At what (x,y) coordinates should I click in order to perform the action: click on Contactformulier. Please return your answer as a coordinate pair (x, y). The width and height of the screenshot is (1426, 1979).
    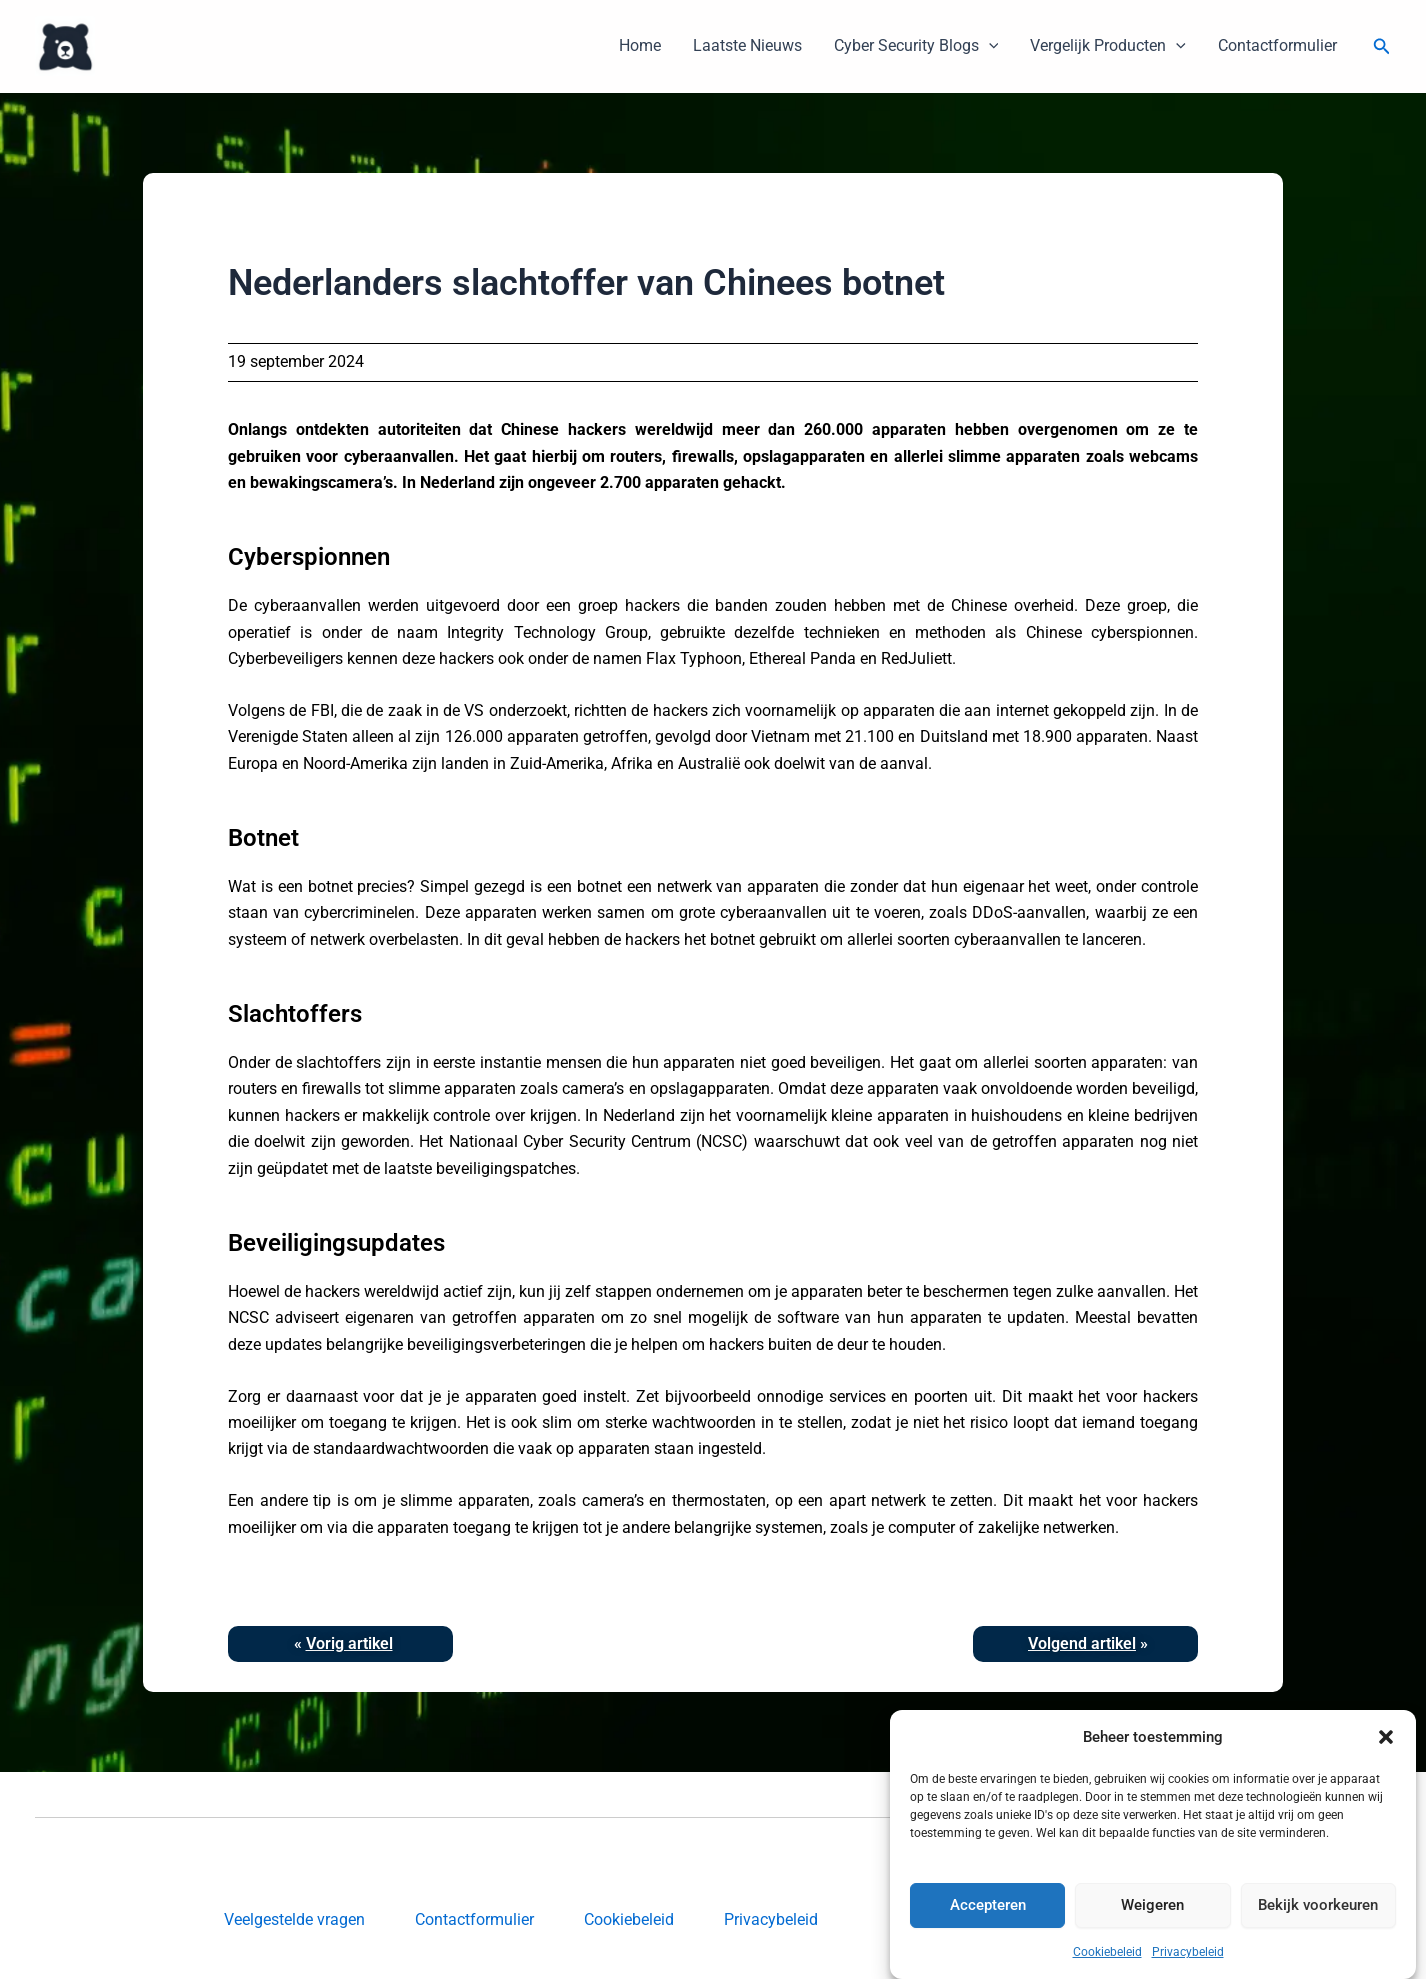
    Looking at the image, I should click on (1277, 45).